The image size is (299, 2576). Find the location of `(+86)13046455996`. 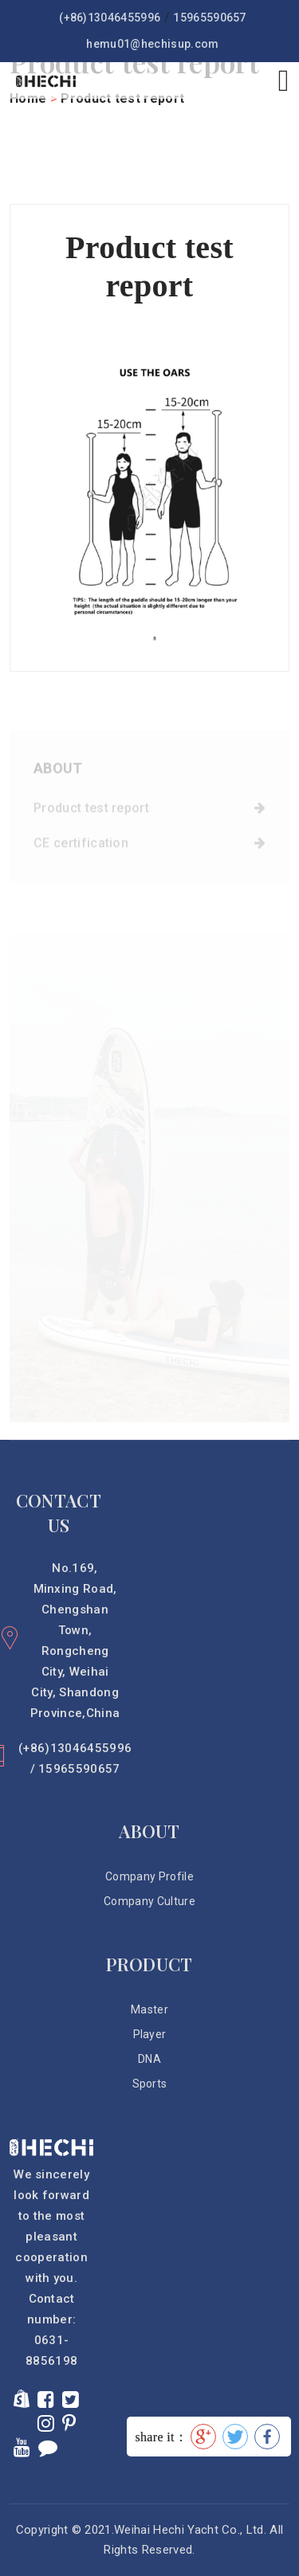

(+86)13046455996 is located at coordinates (109, 17).